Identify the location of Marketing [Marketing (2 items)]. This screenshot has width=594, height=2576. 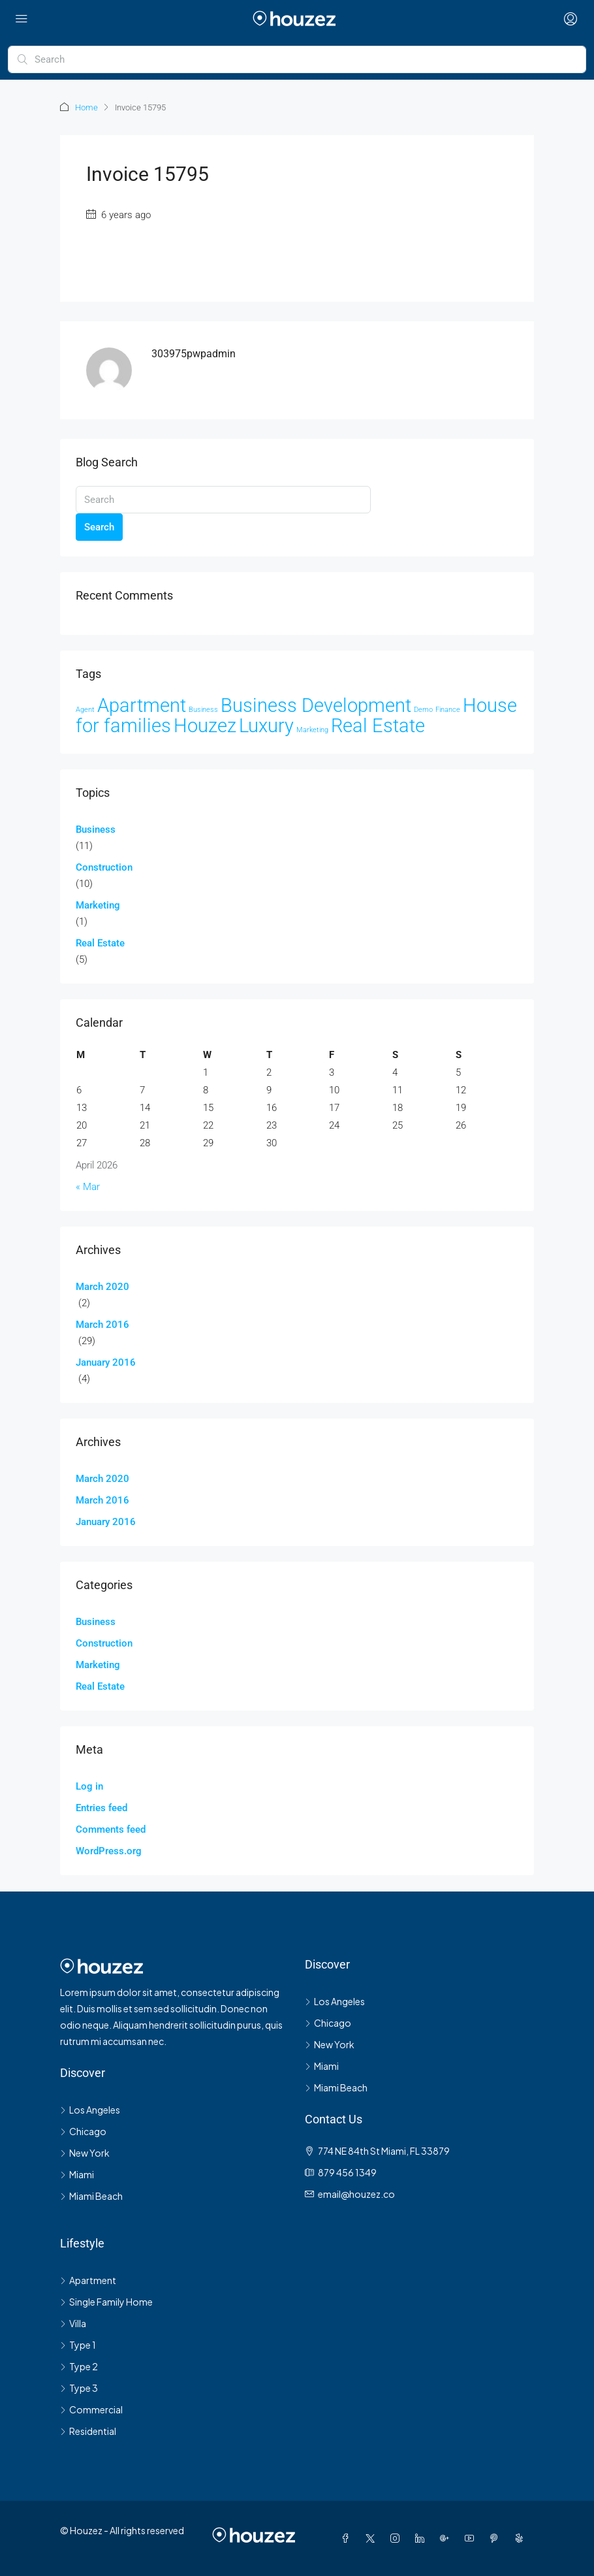
(312, 730).